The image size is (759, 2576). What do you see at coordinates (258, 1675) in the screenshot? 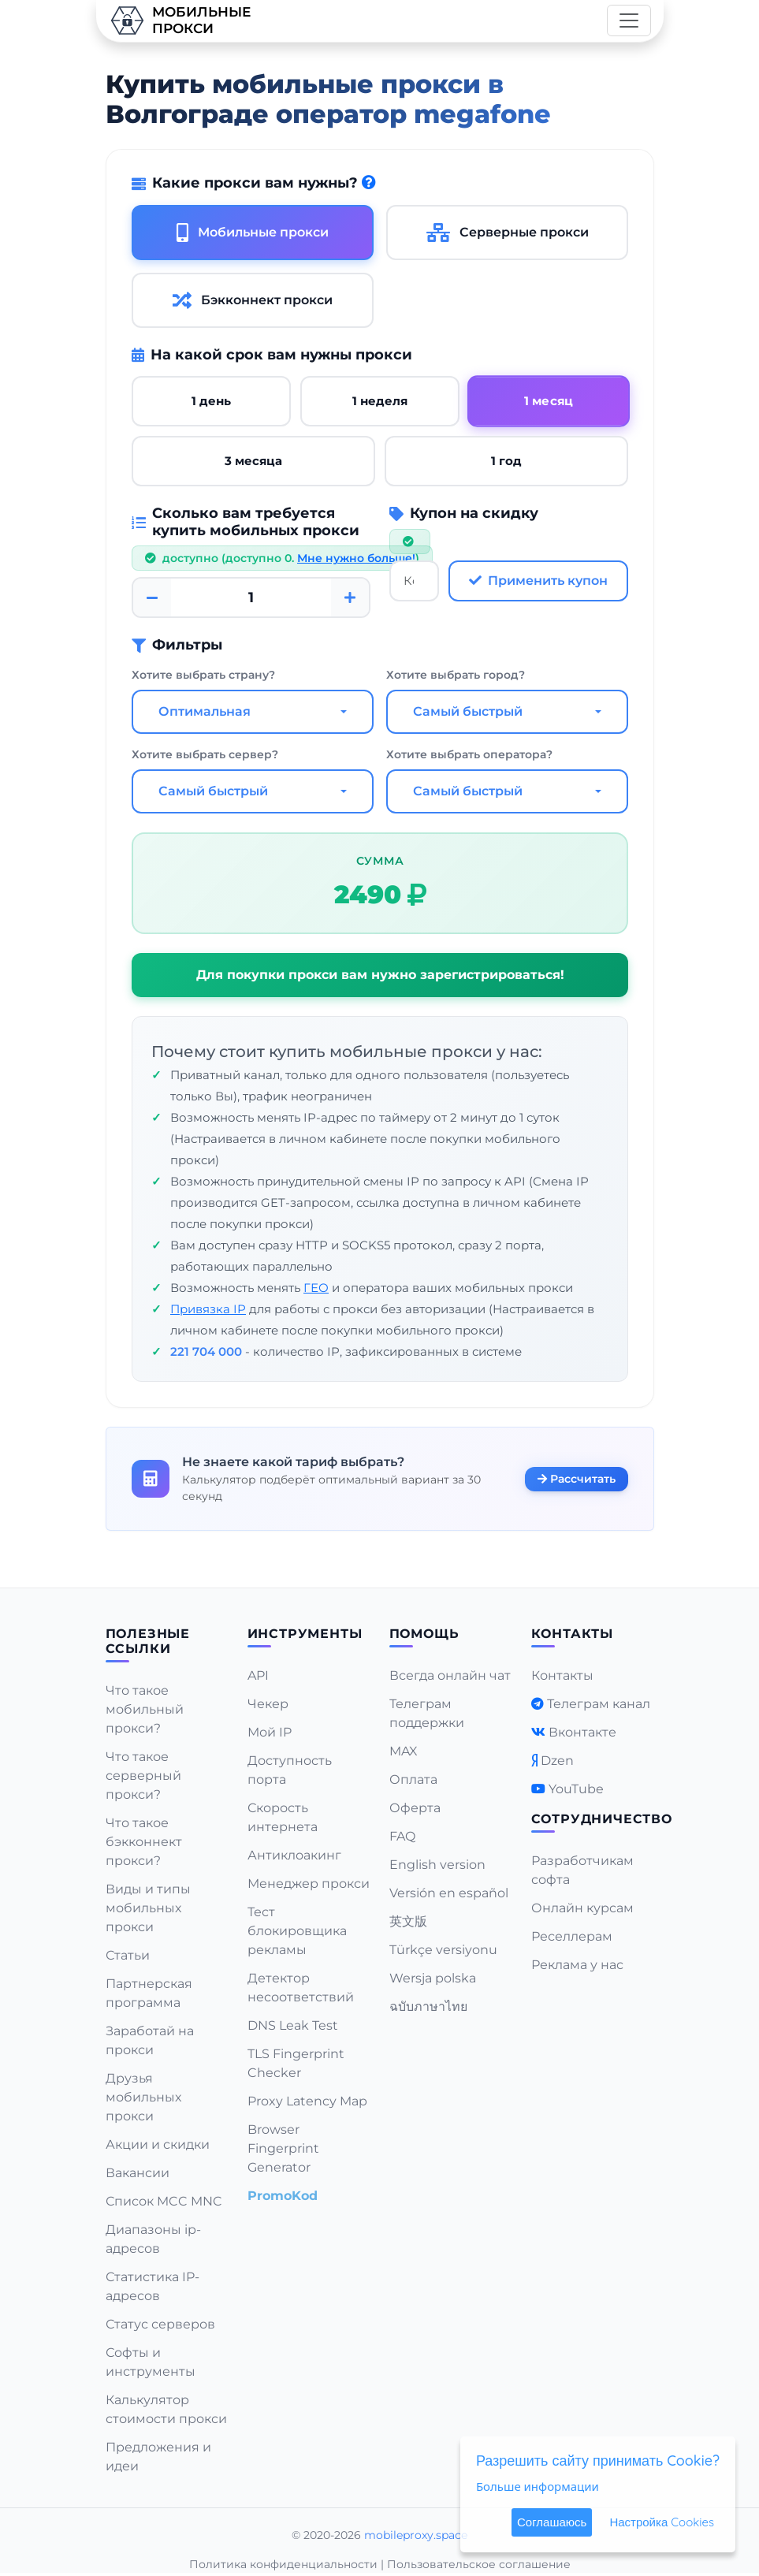
I see `API` at bounding box center [258, 1675].